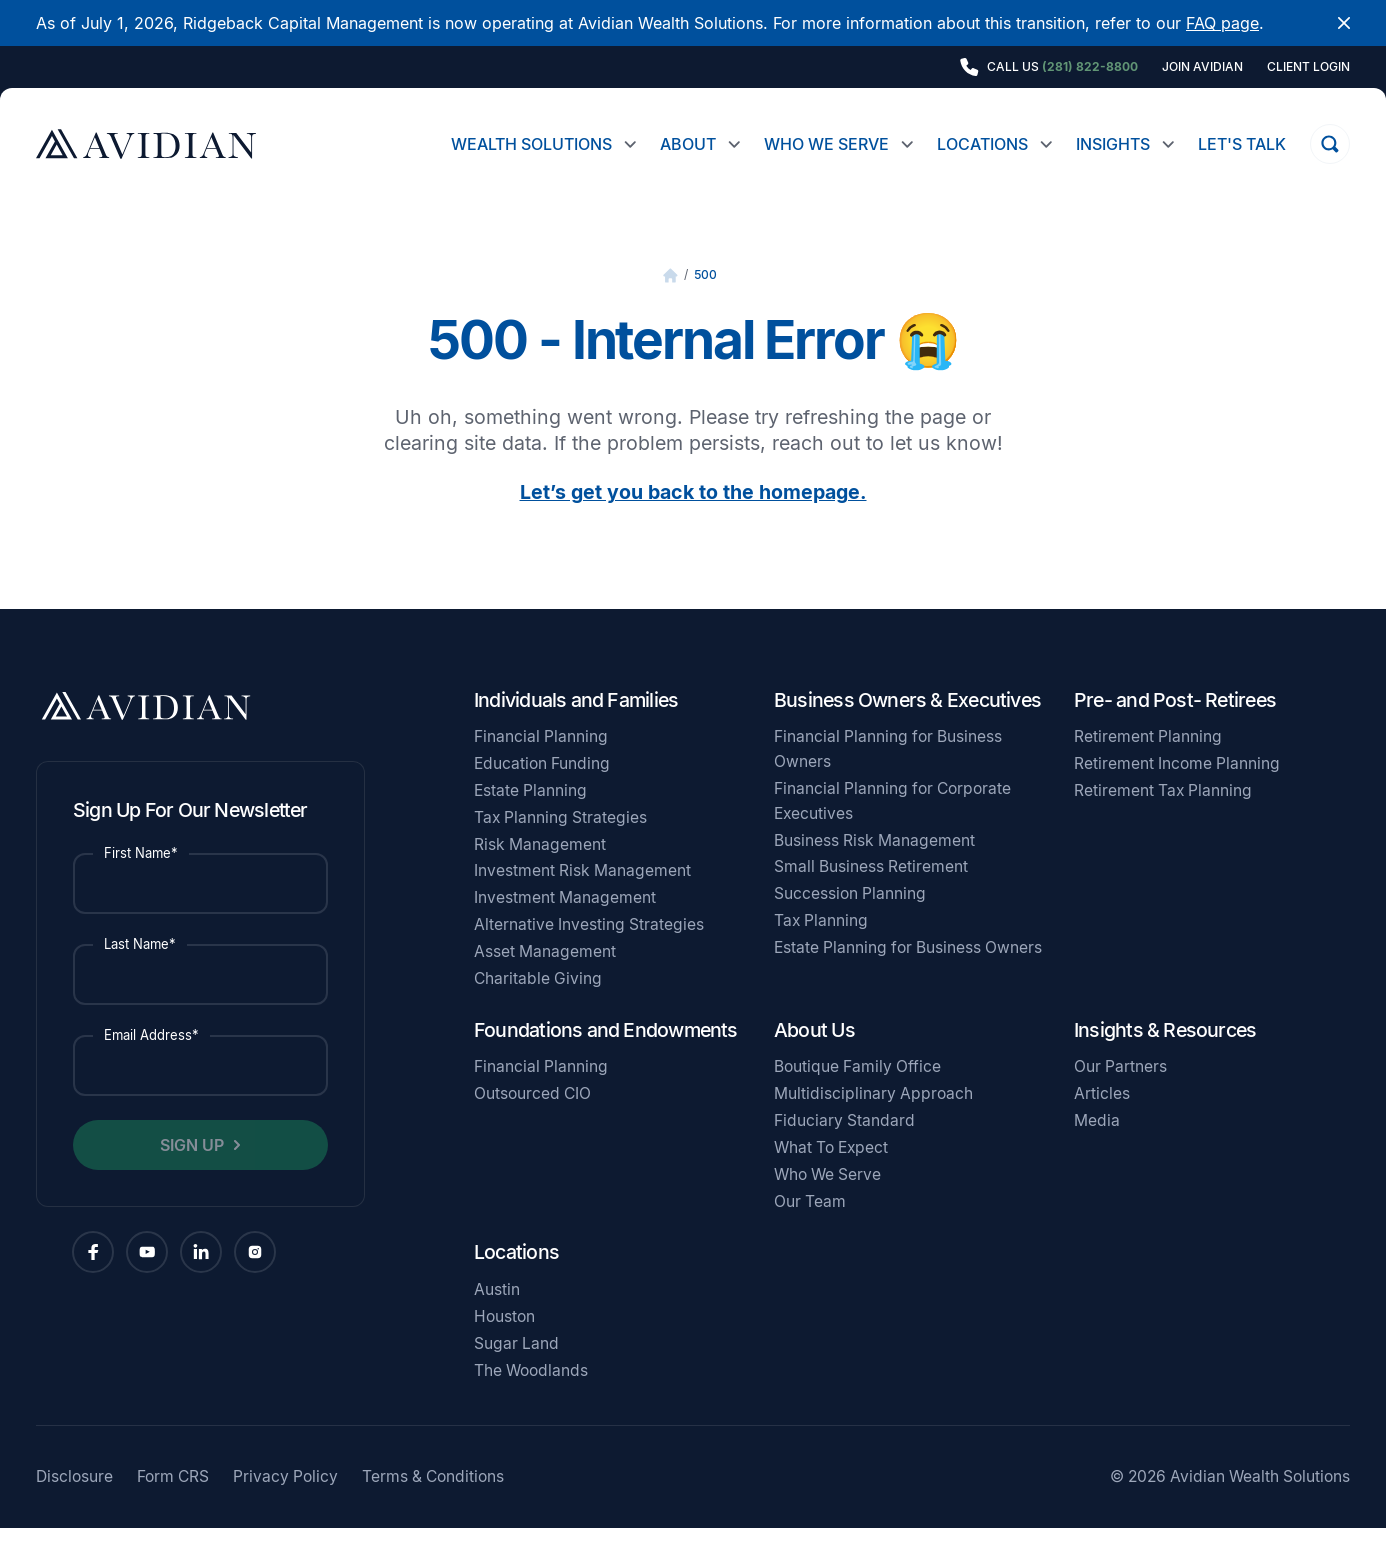 This screenshot has width=1386, height=1552. What do you see at coordinates (1177, 787) in the screenshot?
I see `Retirement Income Planning` at bounding box center [1177, 787].